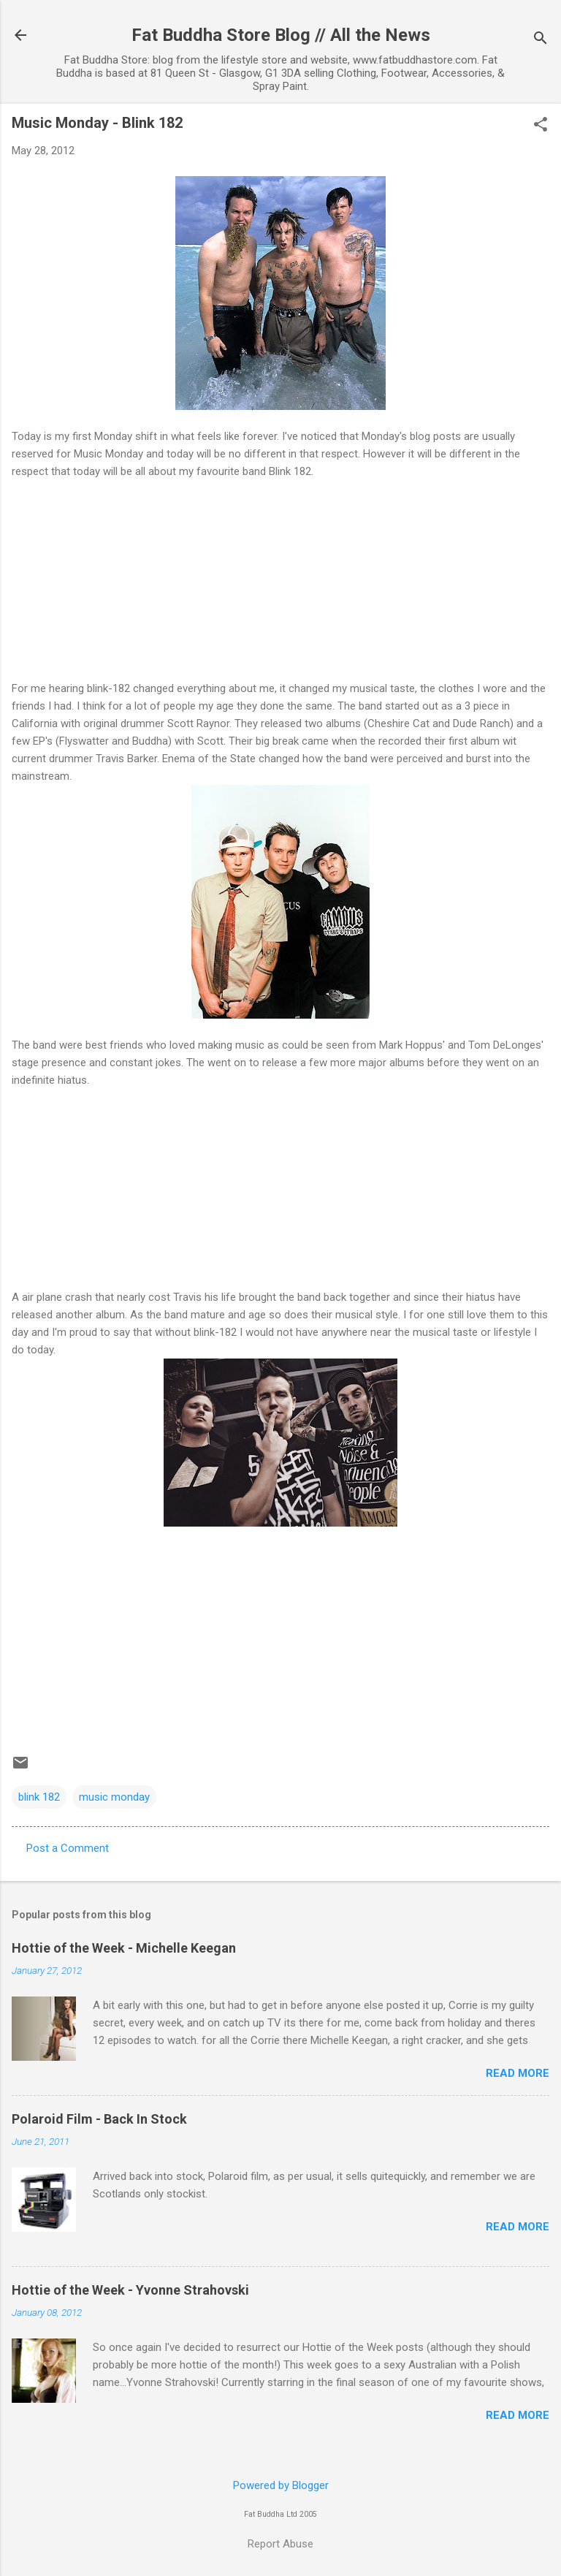 The height and width of the screenshot is (2576, 561). I want to click on Polaroid Film - Back In Stock, so click(99, 2119).